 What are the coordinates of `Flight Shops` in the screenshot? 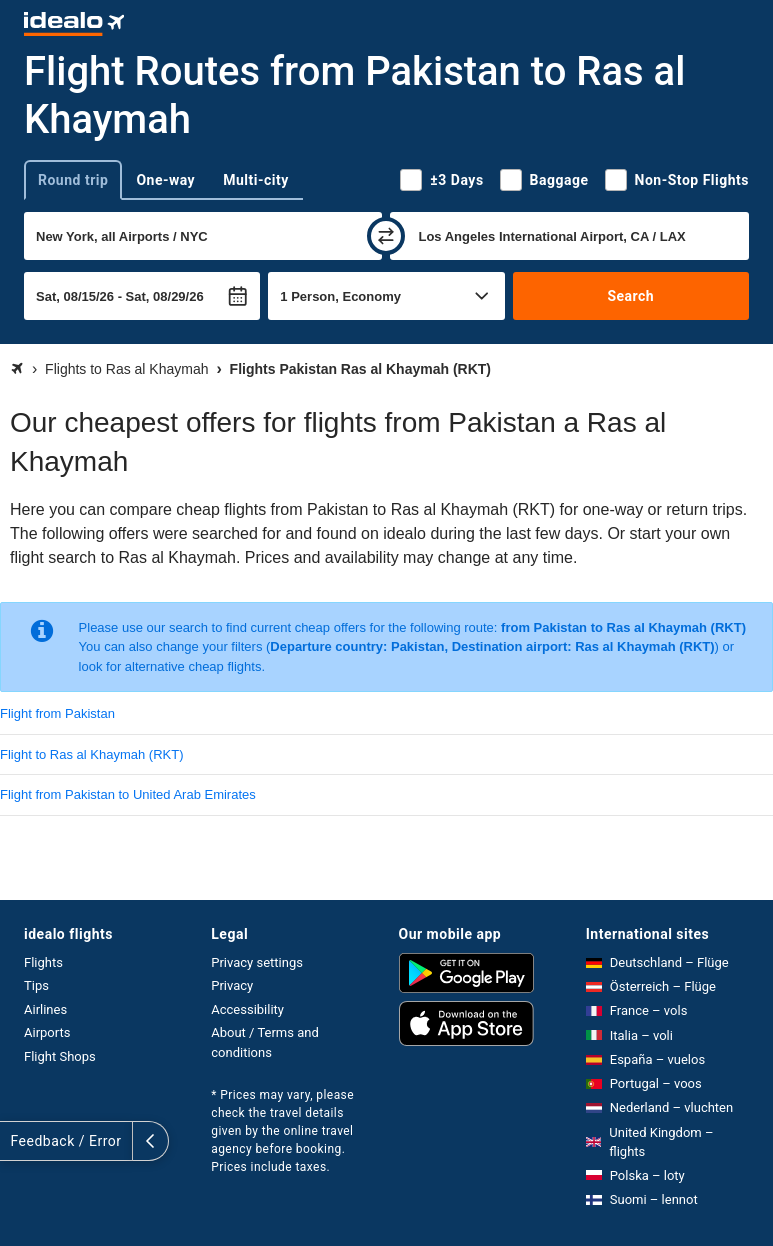 It's located at (60, 1056).